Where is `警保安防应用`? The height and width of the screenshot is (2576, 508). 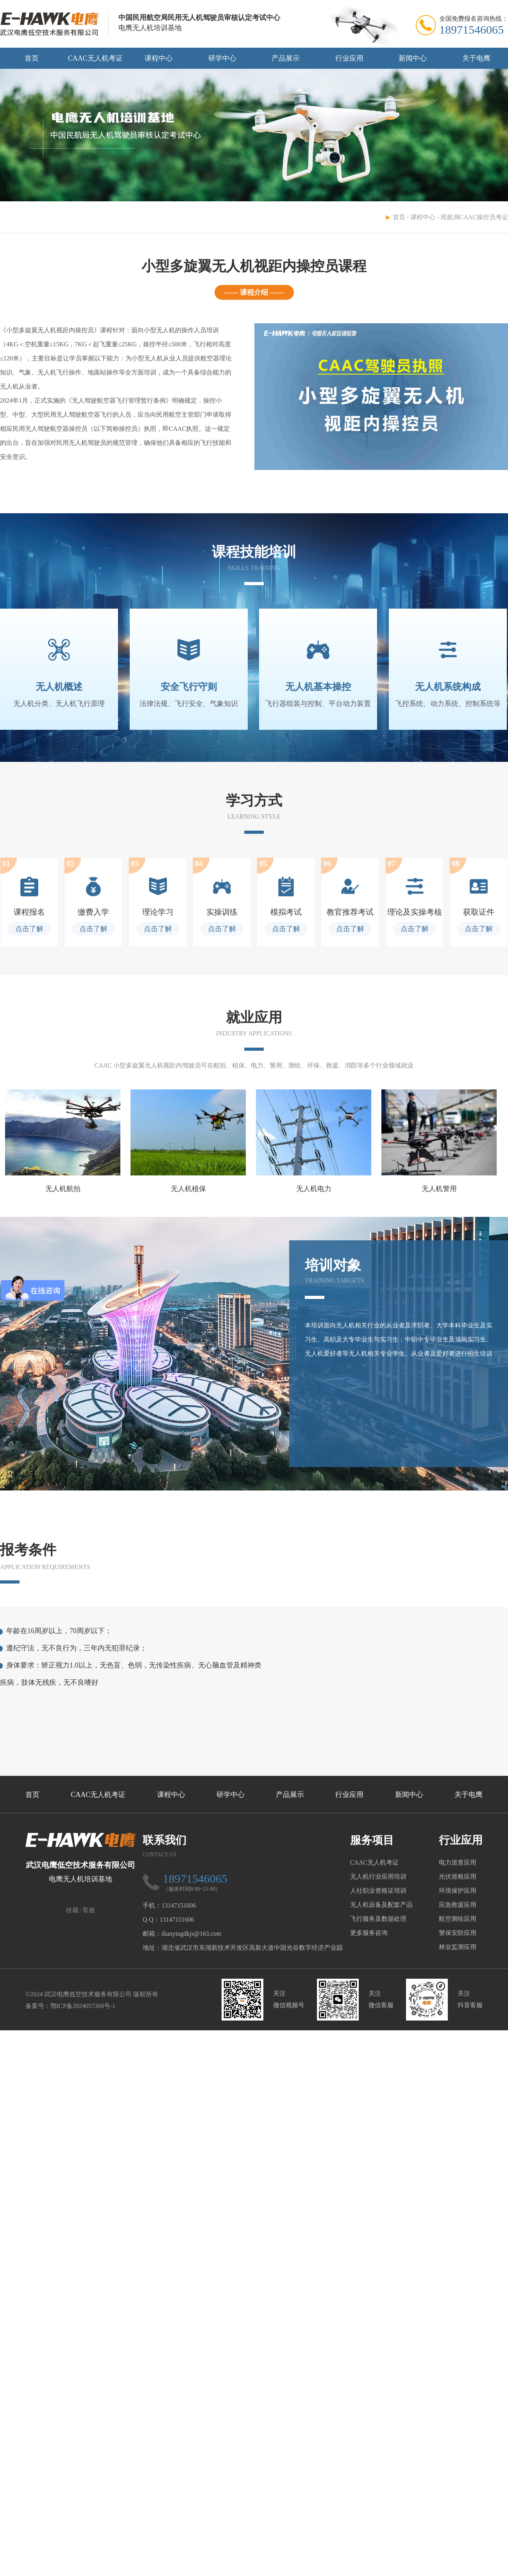 警保安防应用 is located at coordinates (457, 1932).